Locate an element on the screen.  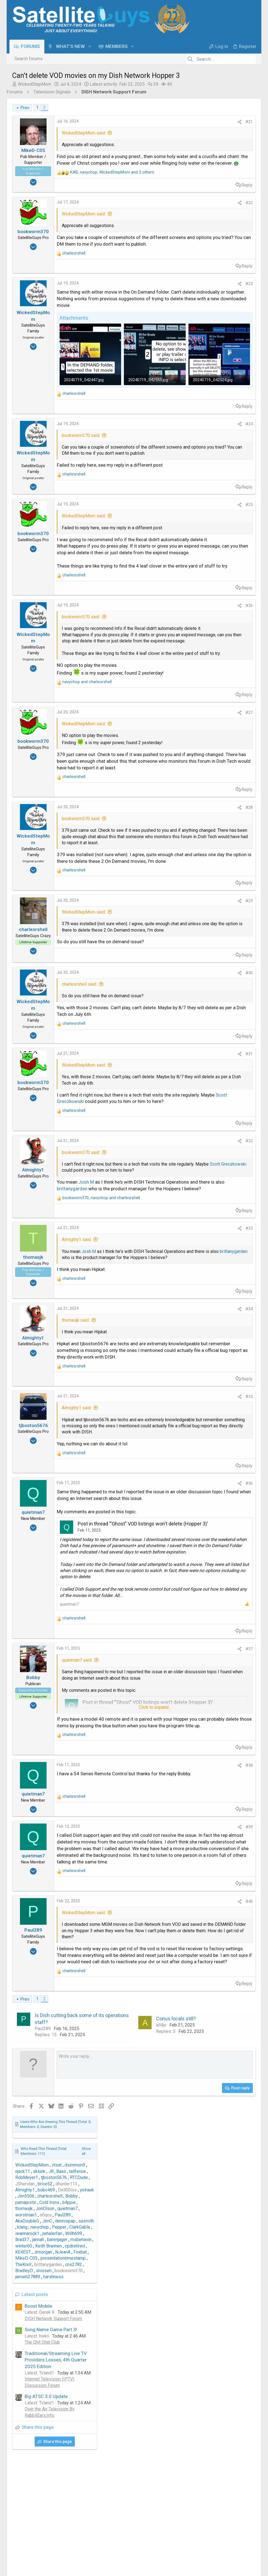
charlesrshell [charlesrshell read last seen: Feb 22, 2025 at 11:20 AM] is located at coordinates (208, 183).